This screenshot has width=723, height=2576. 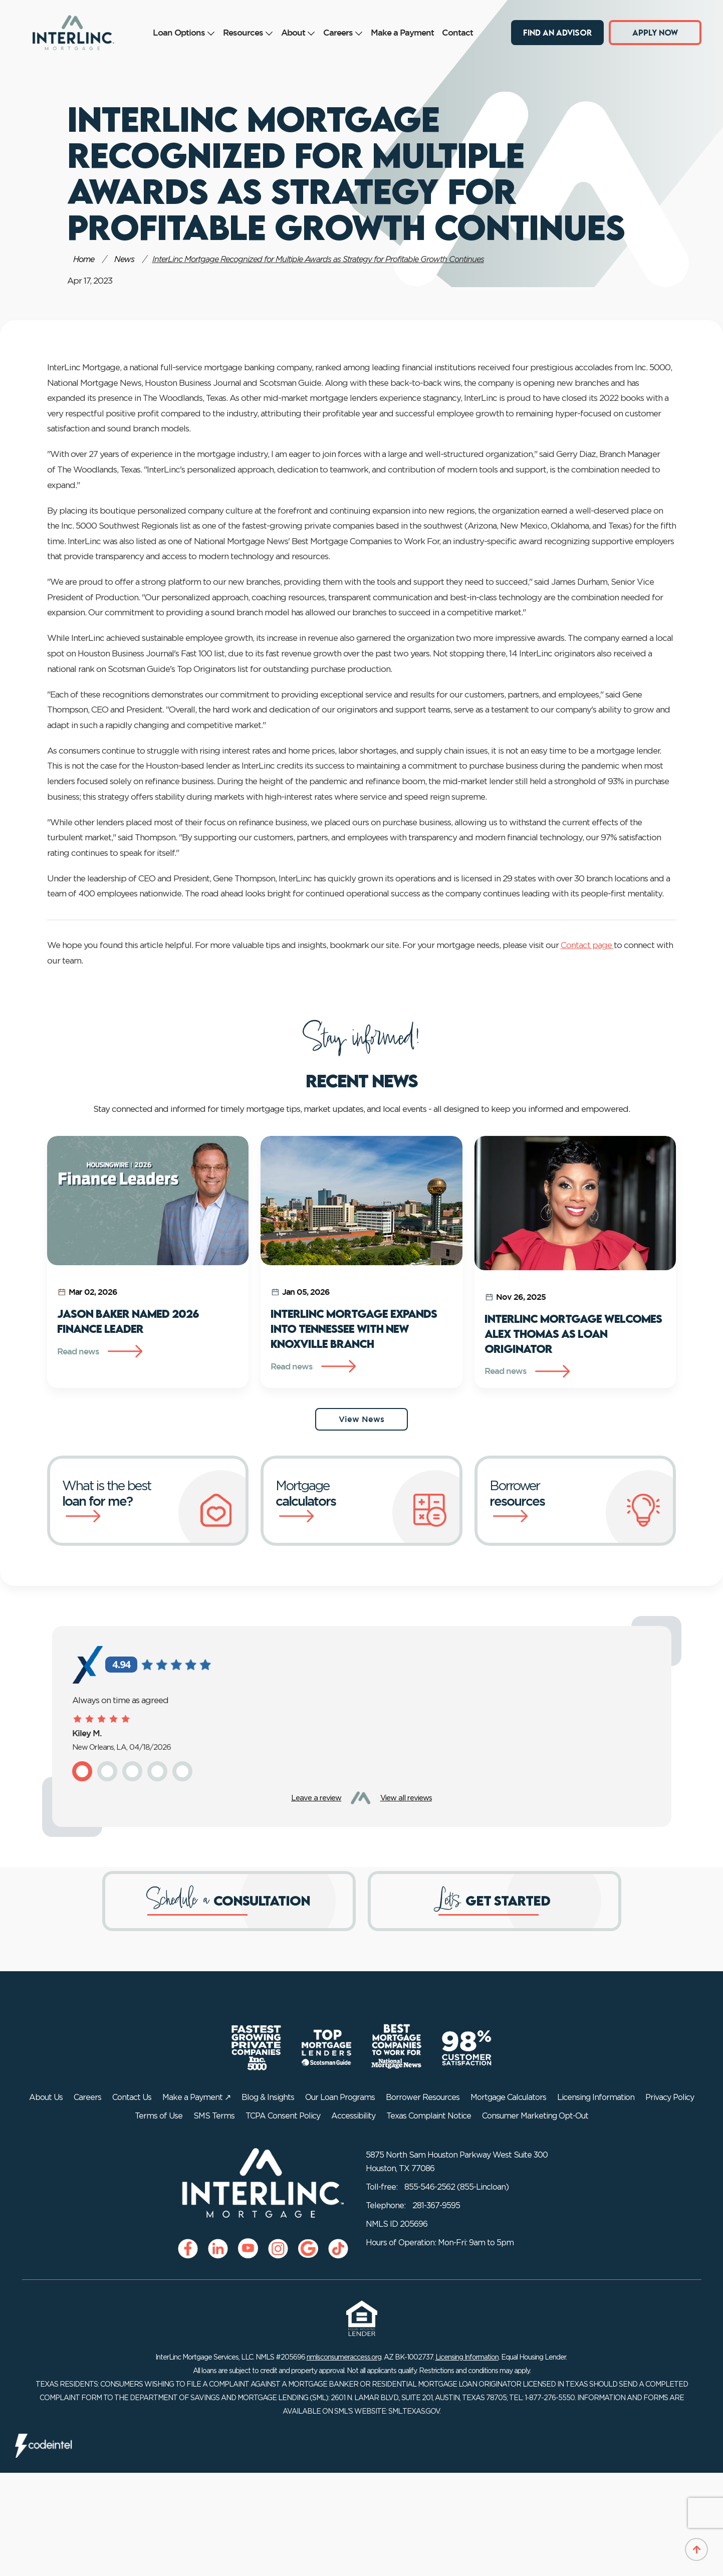 What do you see at coordinates (82, 1771) in the screenshot?
I see `[button]` at bounding box center [82, 1771].